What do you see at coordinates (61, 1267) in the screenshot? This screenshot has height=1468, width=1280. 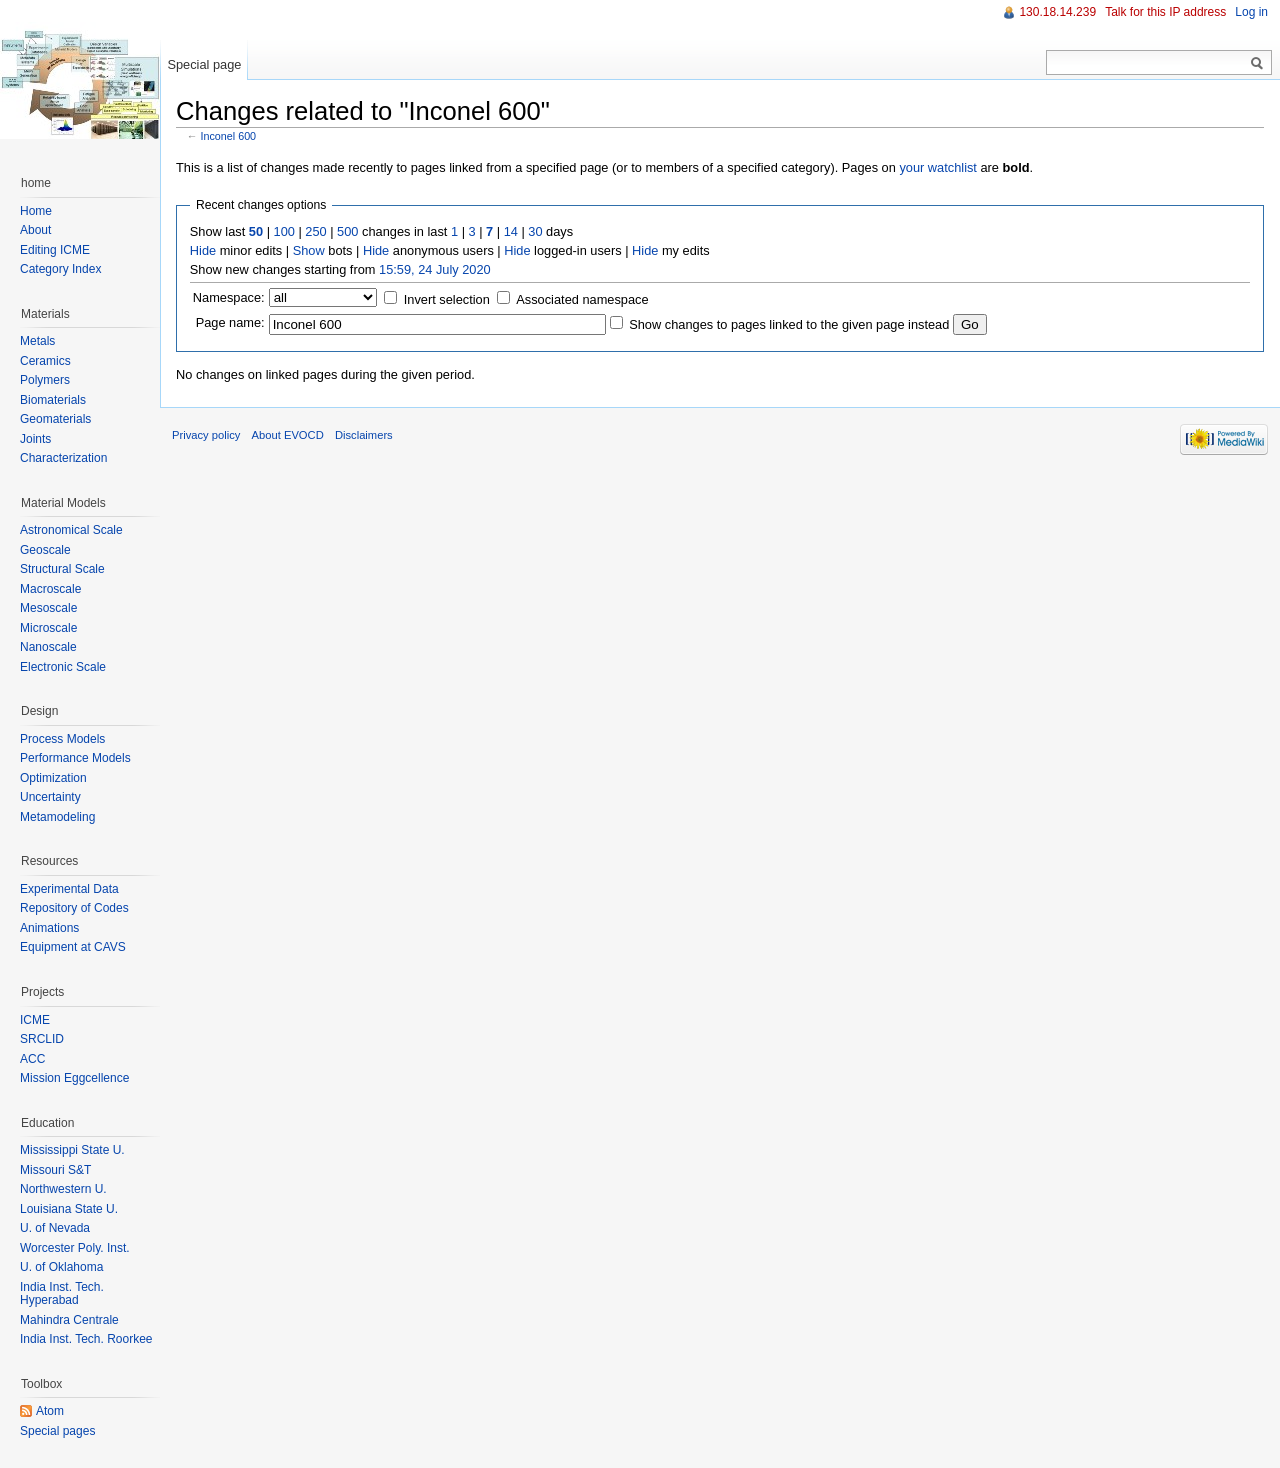 I see `U. of Oklahoma` at bounding box center [61, 1267].